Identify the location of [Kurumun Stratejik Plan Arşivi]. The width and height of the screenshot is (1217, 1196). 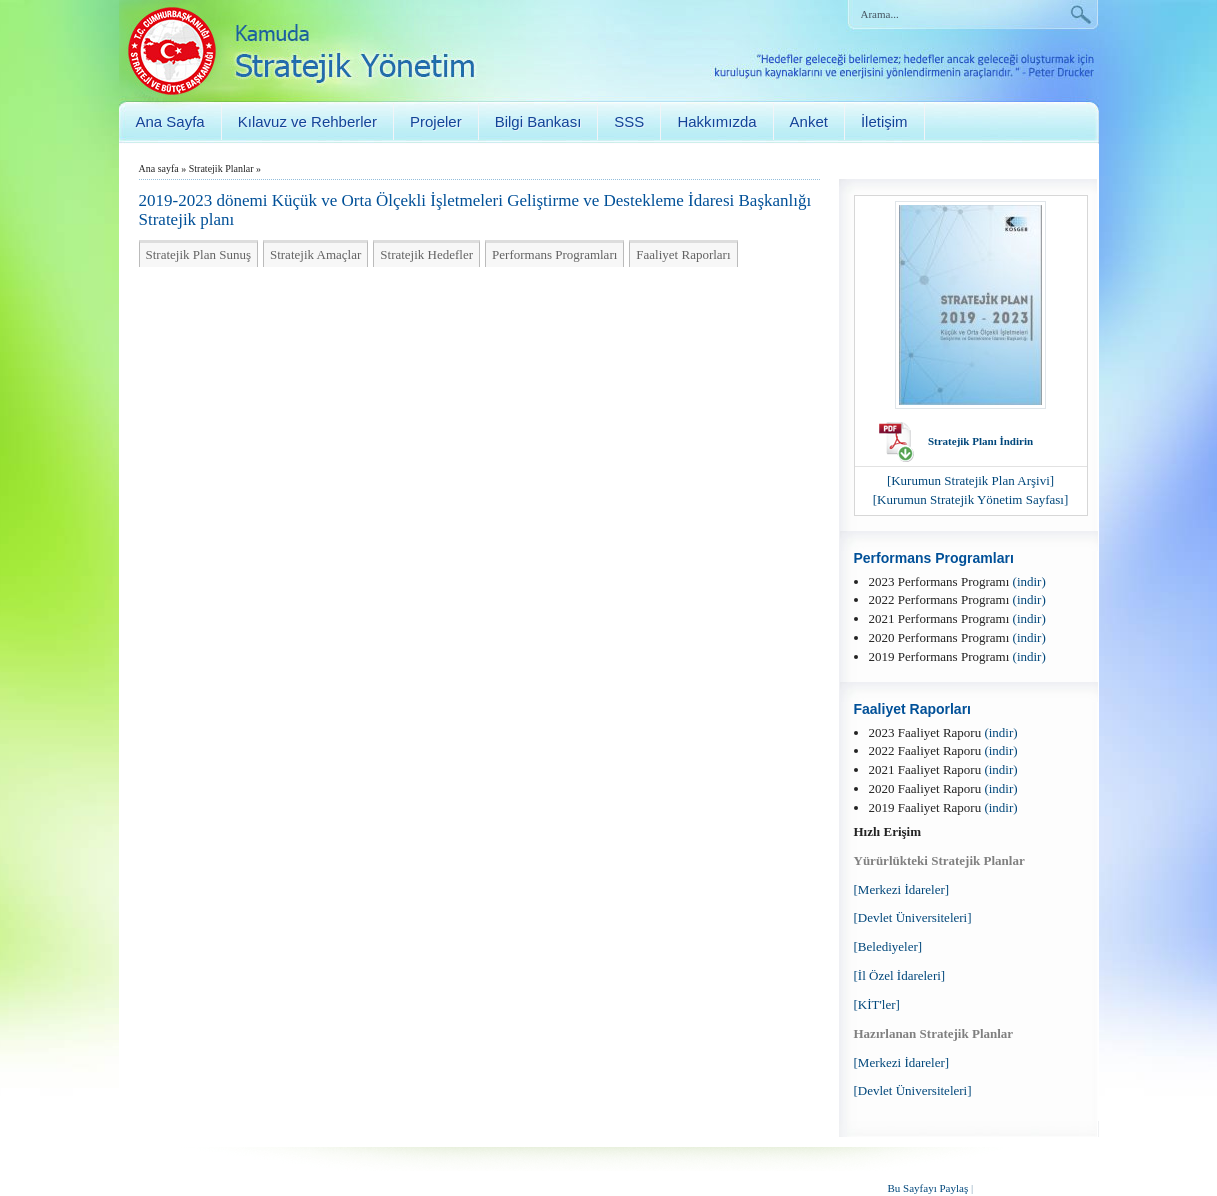
(970, 480).